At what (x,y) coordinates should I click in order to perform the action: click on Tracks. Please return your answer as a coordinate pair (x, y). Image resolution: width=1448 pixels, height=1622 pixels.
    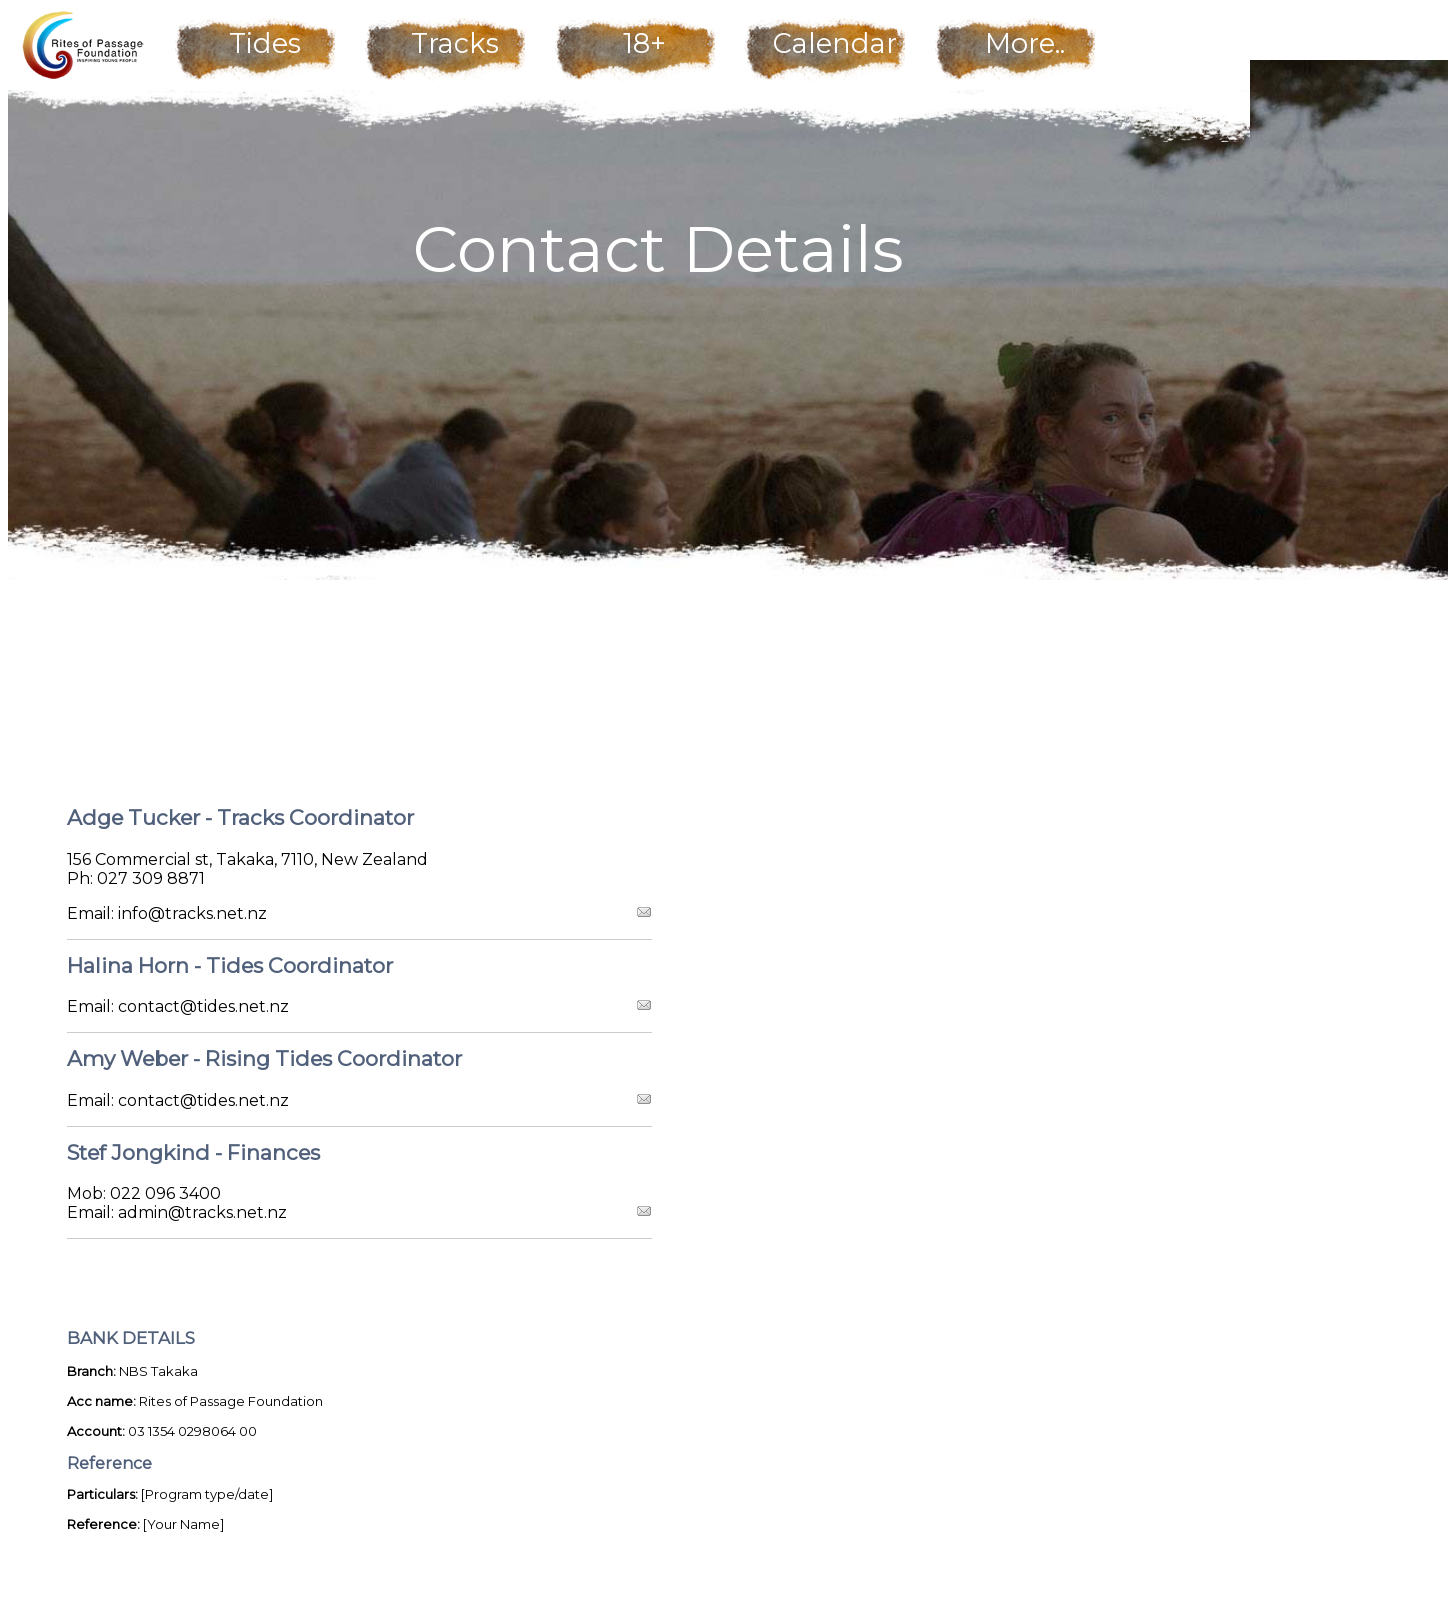
    Looking at the image, I should click on (455, 43).